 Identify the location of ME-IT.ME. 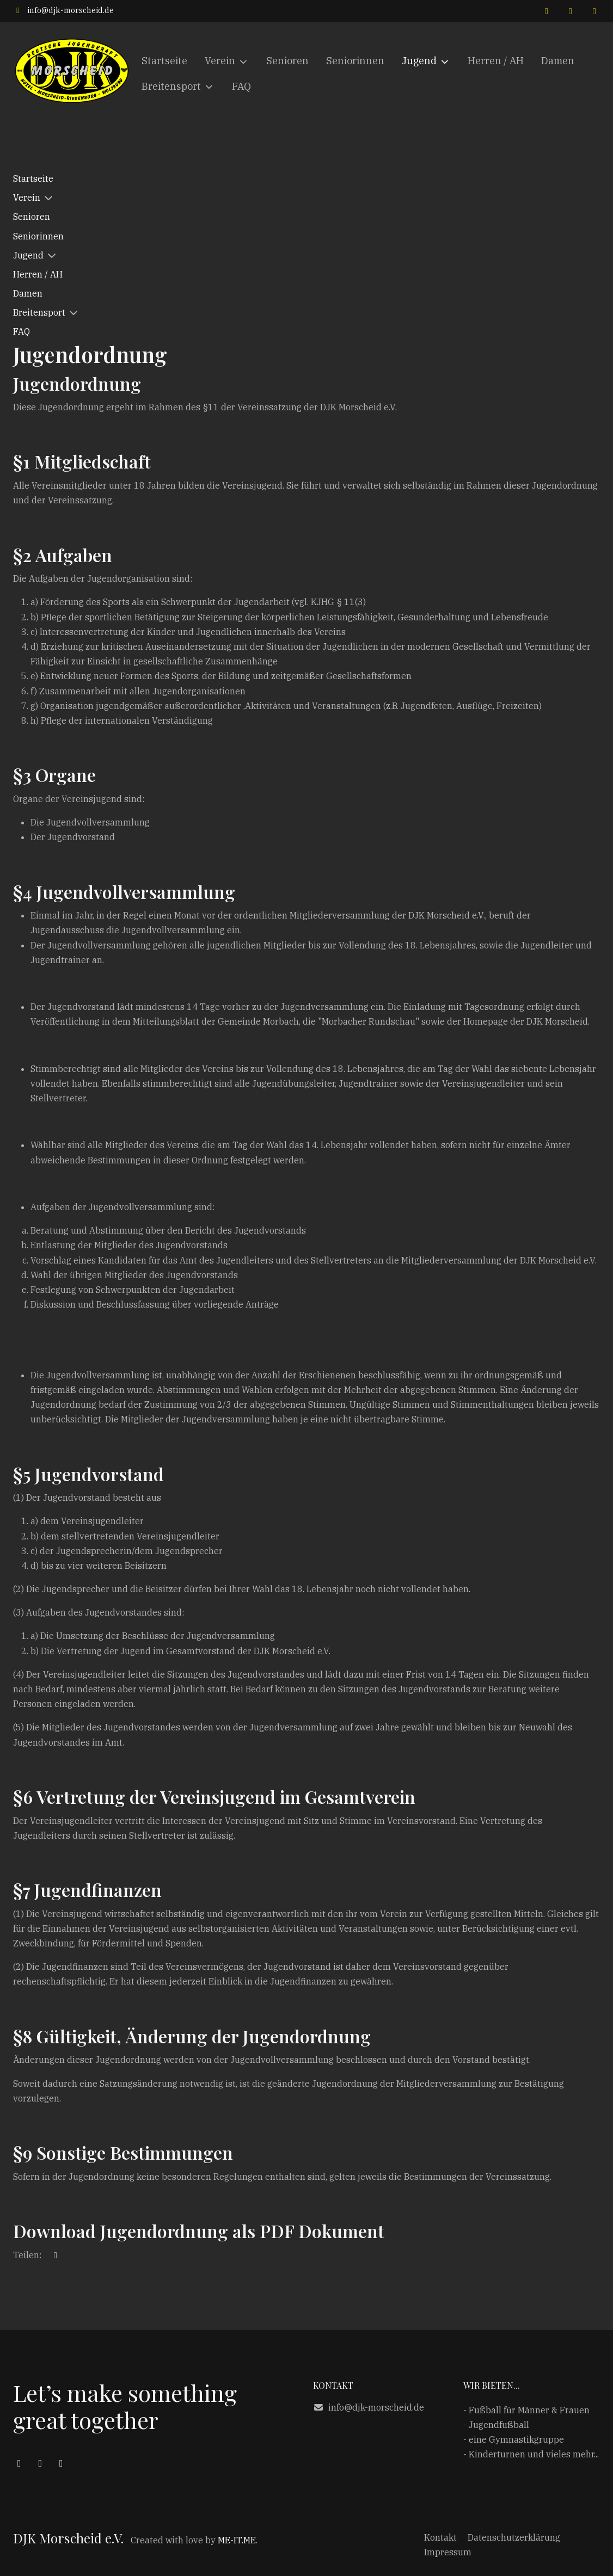
(237, 2540).